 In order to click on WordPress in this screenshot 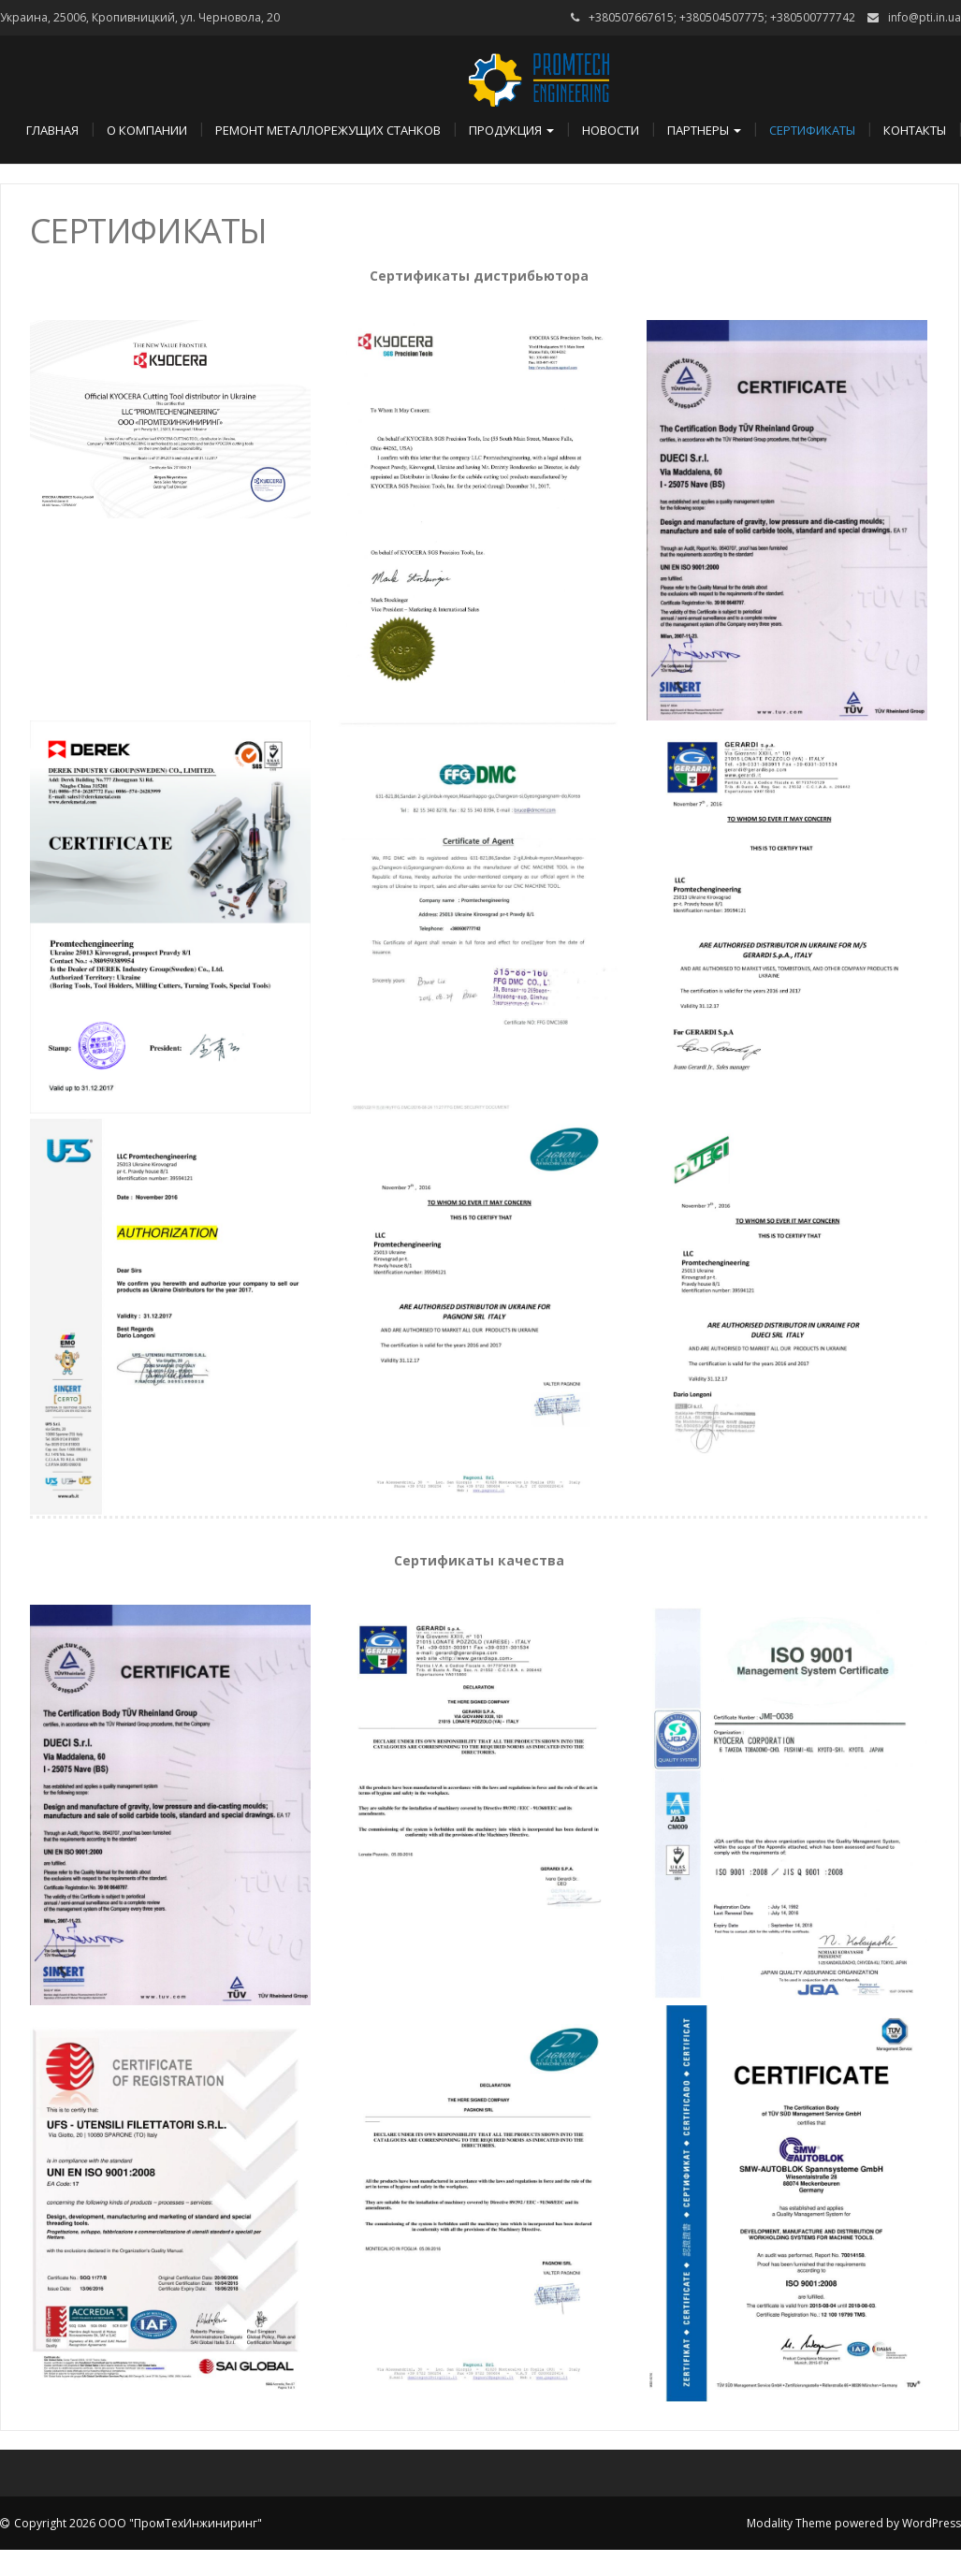, I will do `click(931, 2523)`.